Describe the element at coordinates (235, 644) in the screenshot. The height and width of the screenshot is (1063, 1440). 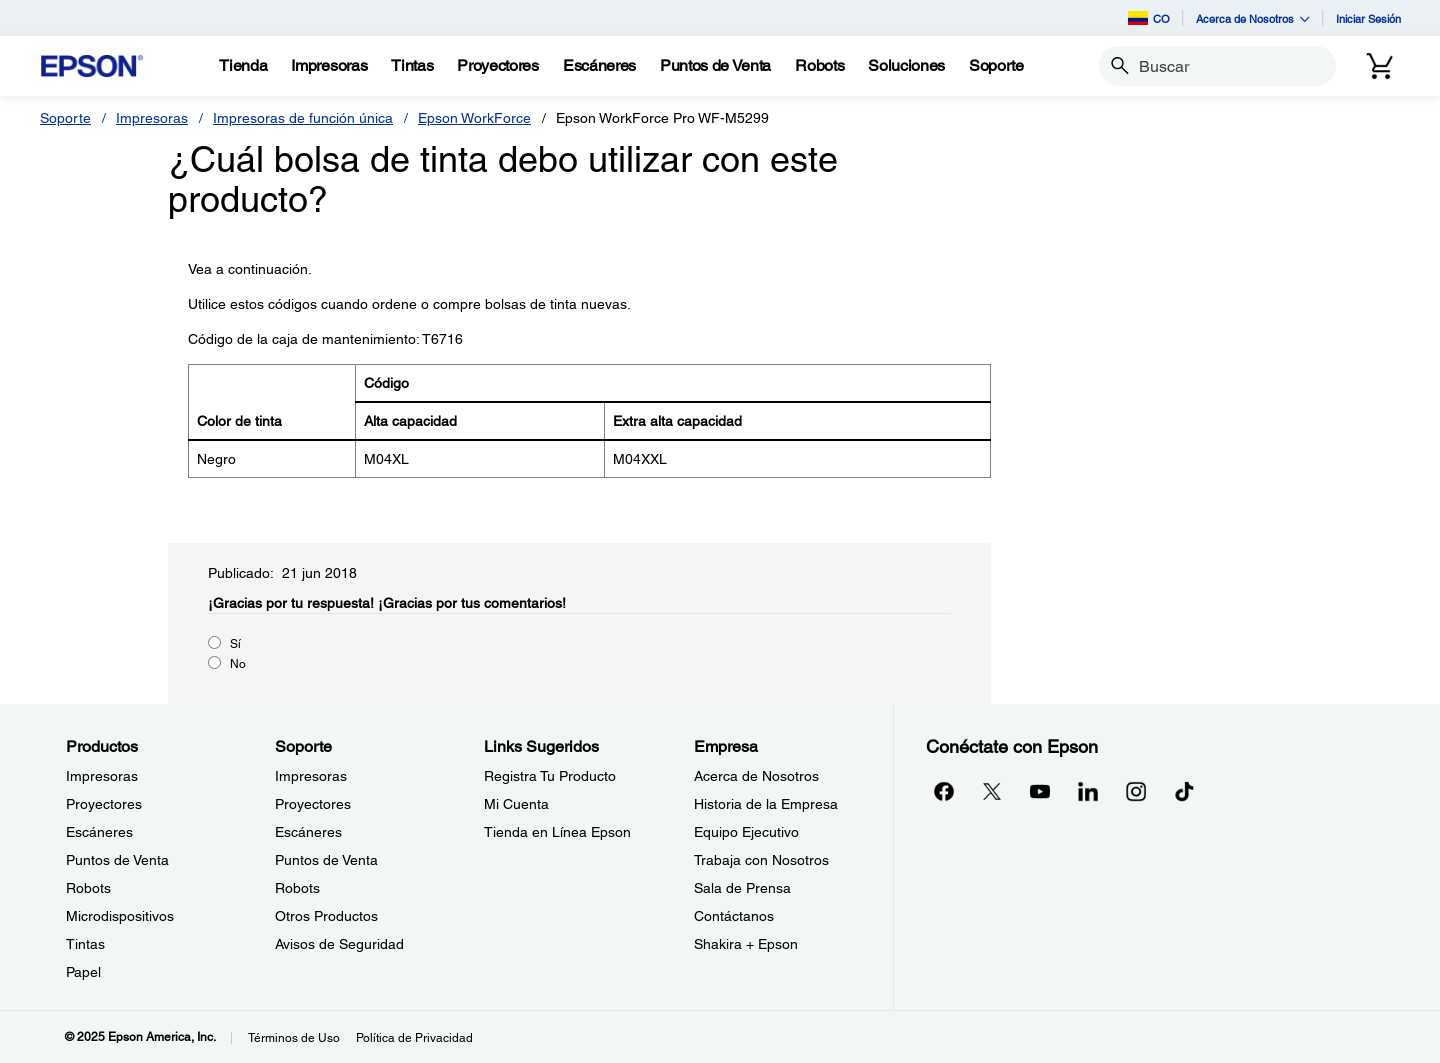
I see `Sí` at that location.